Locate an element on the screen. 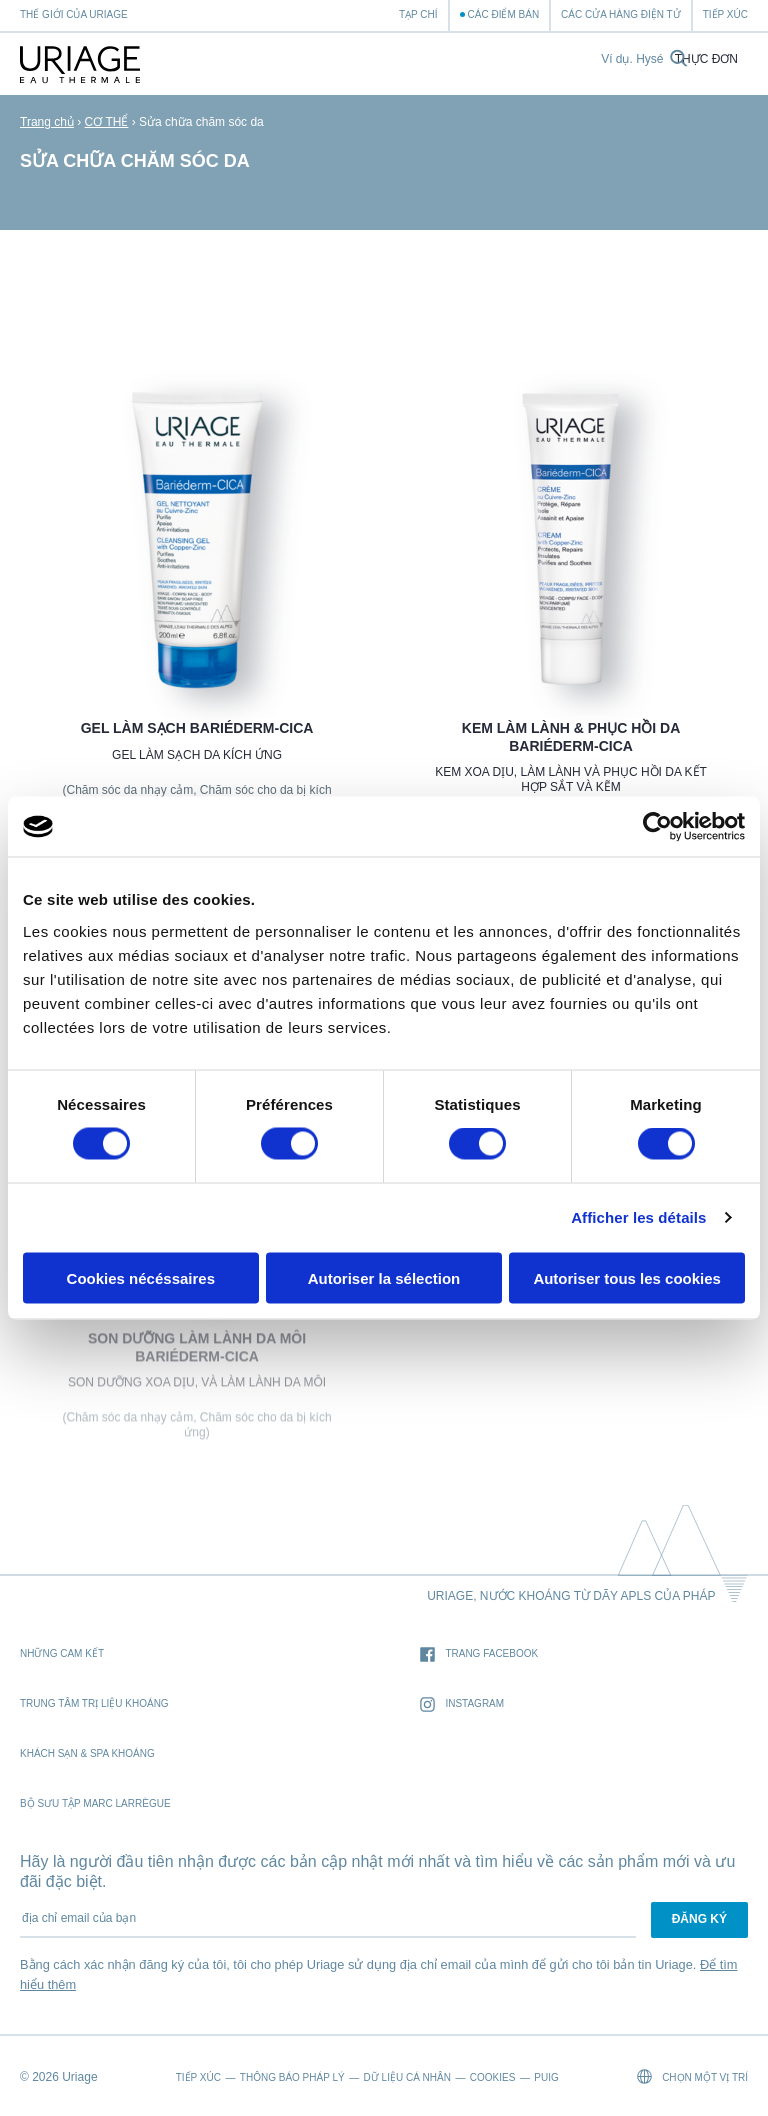 The width and height of the screenshot is (768, 2116). Autoriser la sélection is located at coordinates (384, 1277).